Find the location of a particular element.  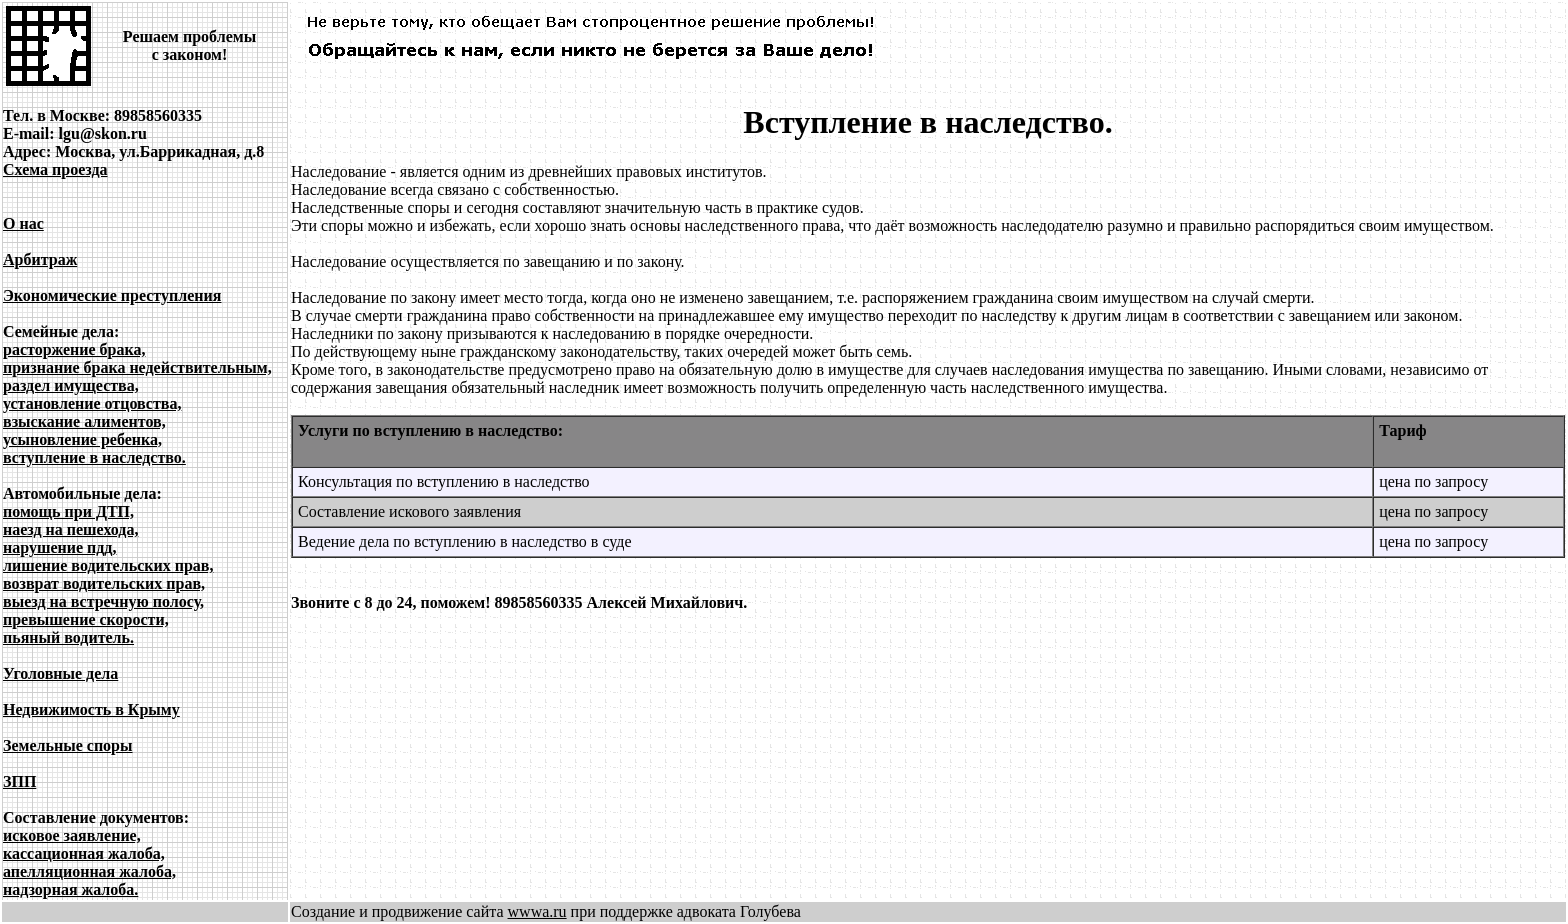

апелляционная жалоба, is located at coordinates (89, 871).